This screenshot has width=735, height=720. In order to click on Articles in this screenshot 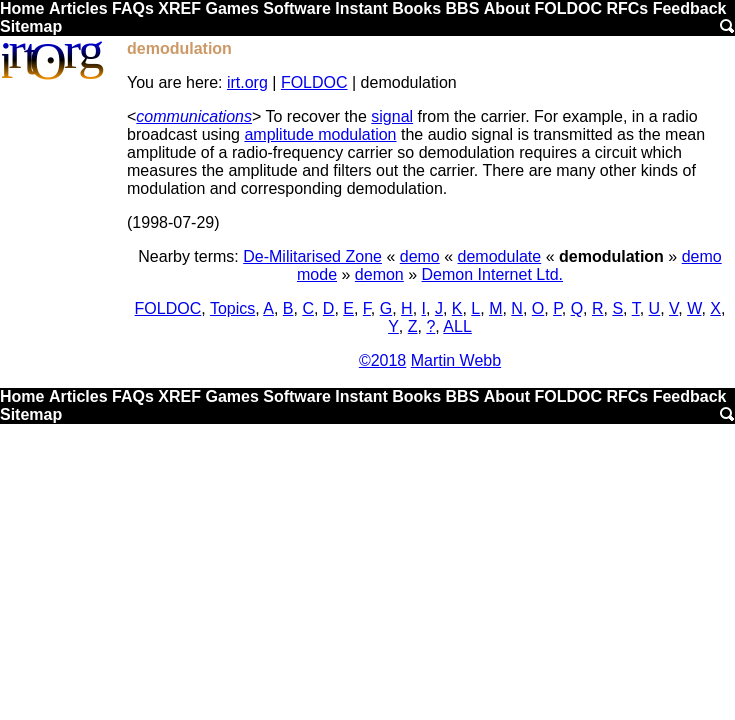, I will do `click(78, 8)`.